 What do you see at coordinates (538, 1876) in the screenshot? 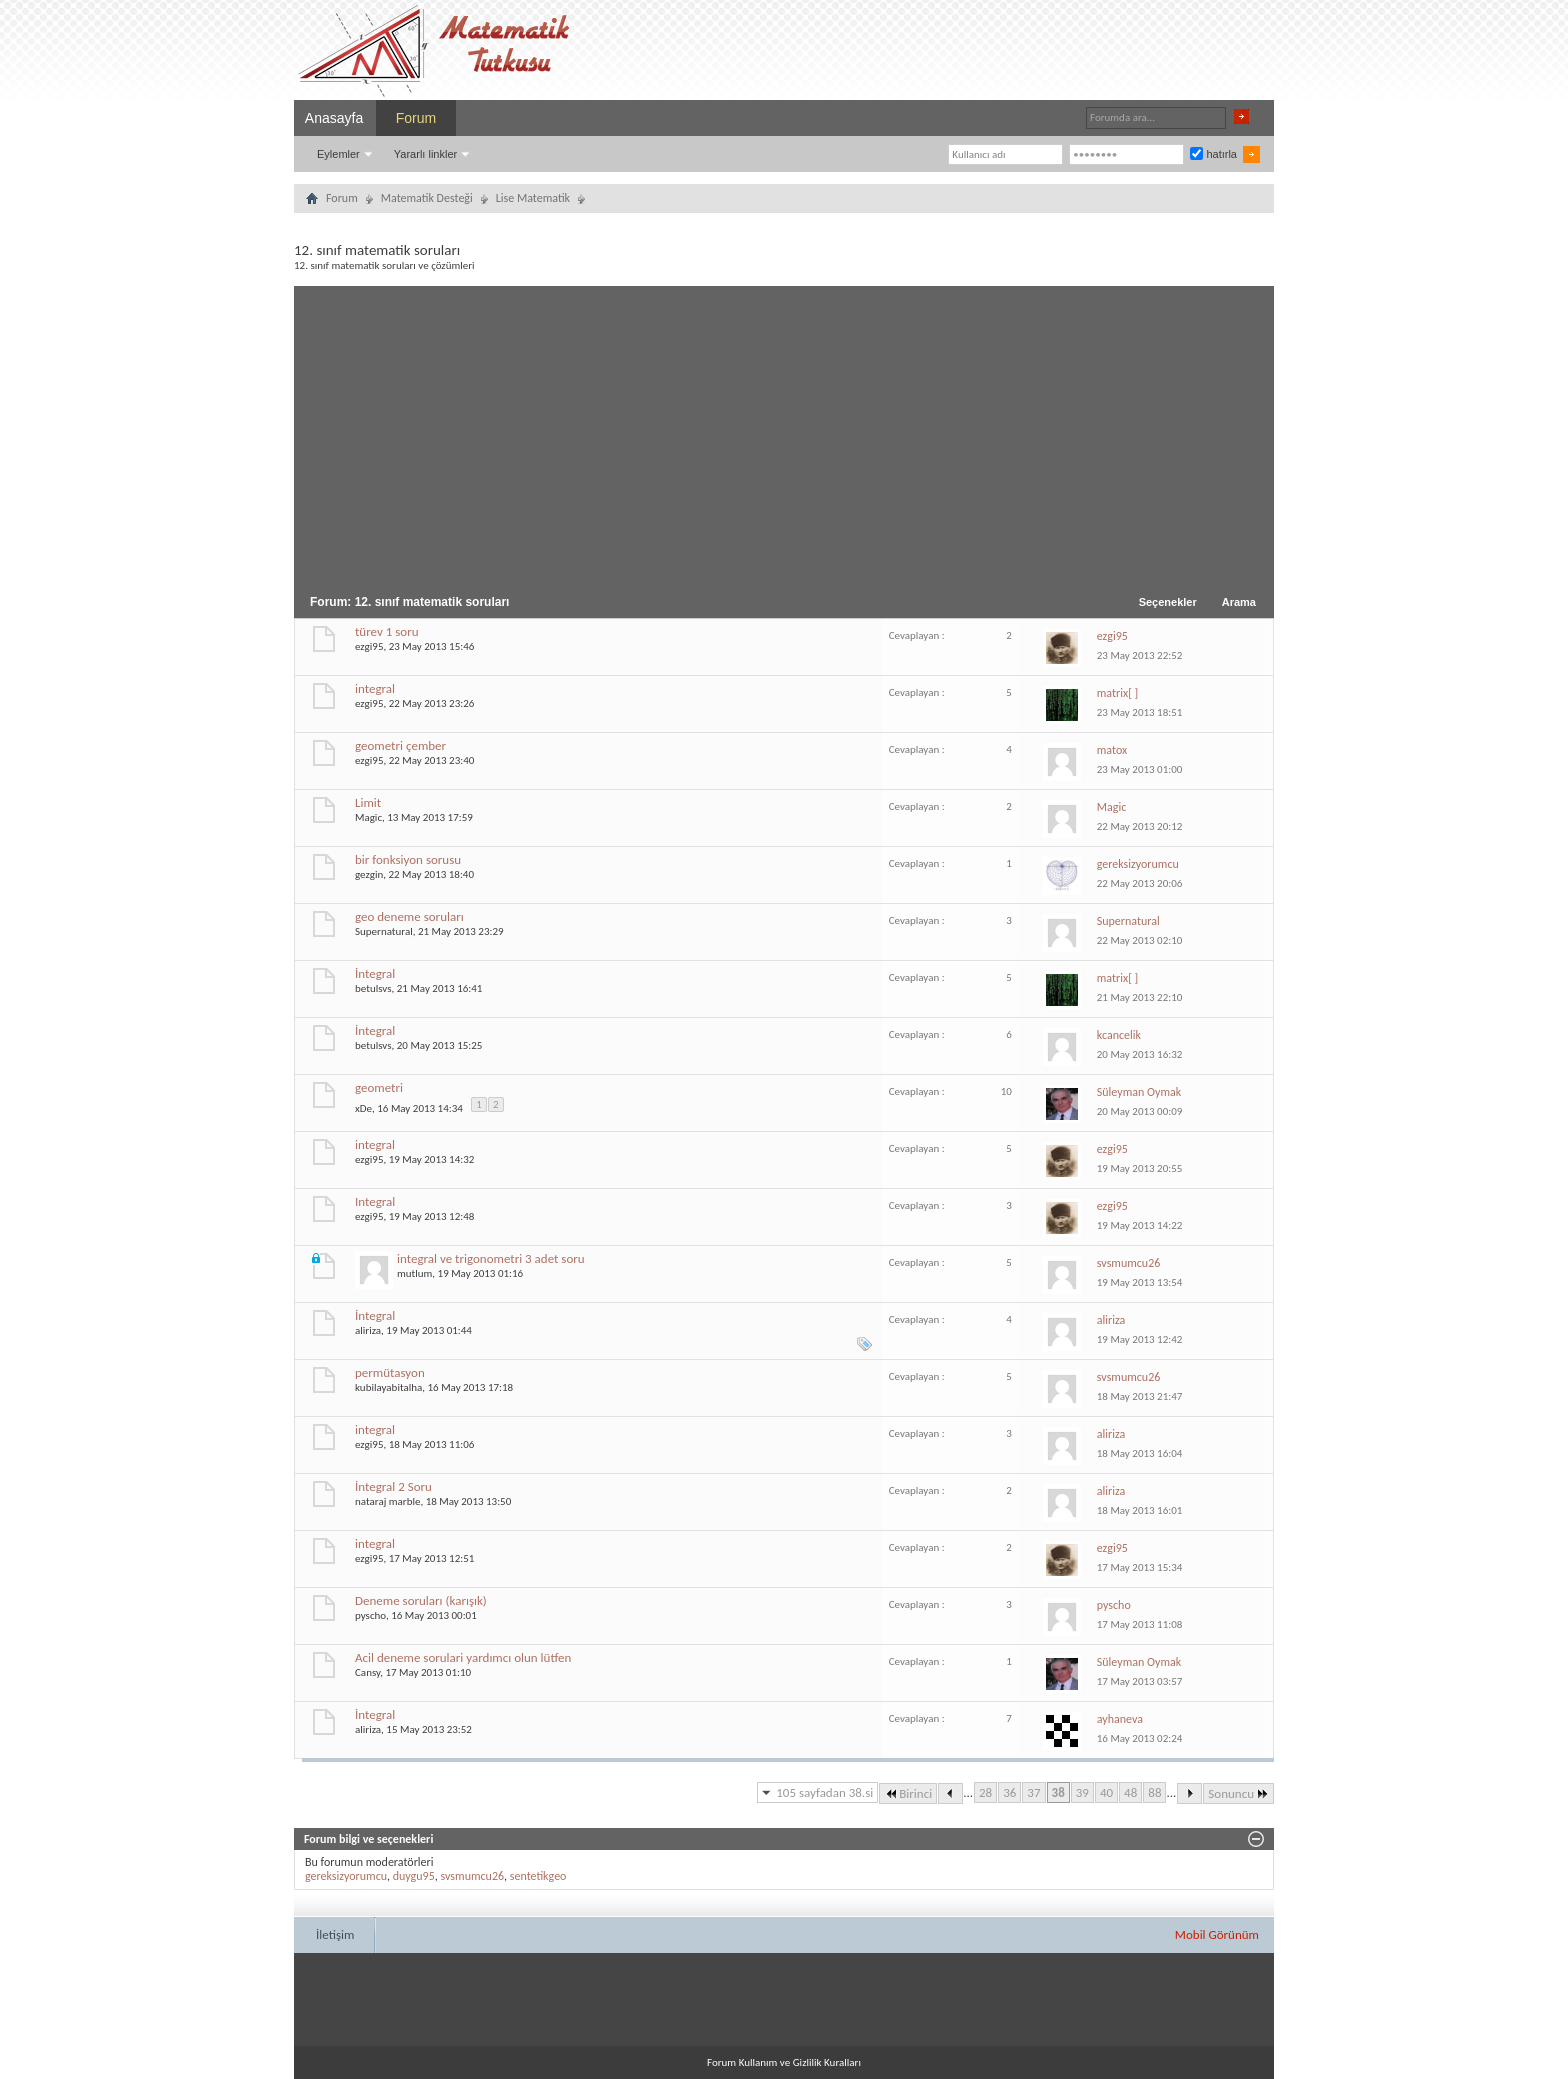
I see `sentetikgeo` at bounding box center [538, 1876].